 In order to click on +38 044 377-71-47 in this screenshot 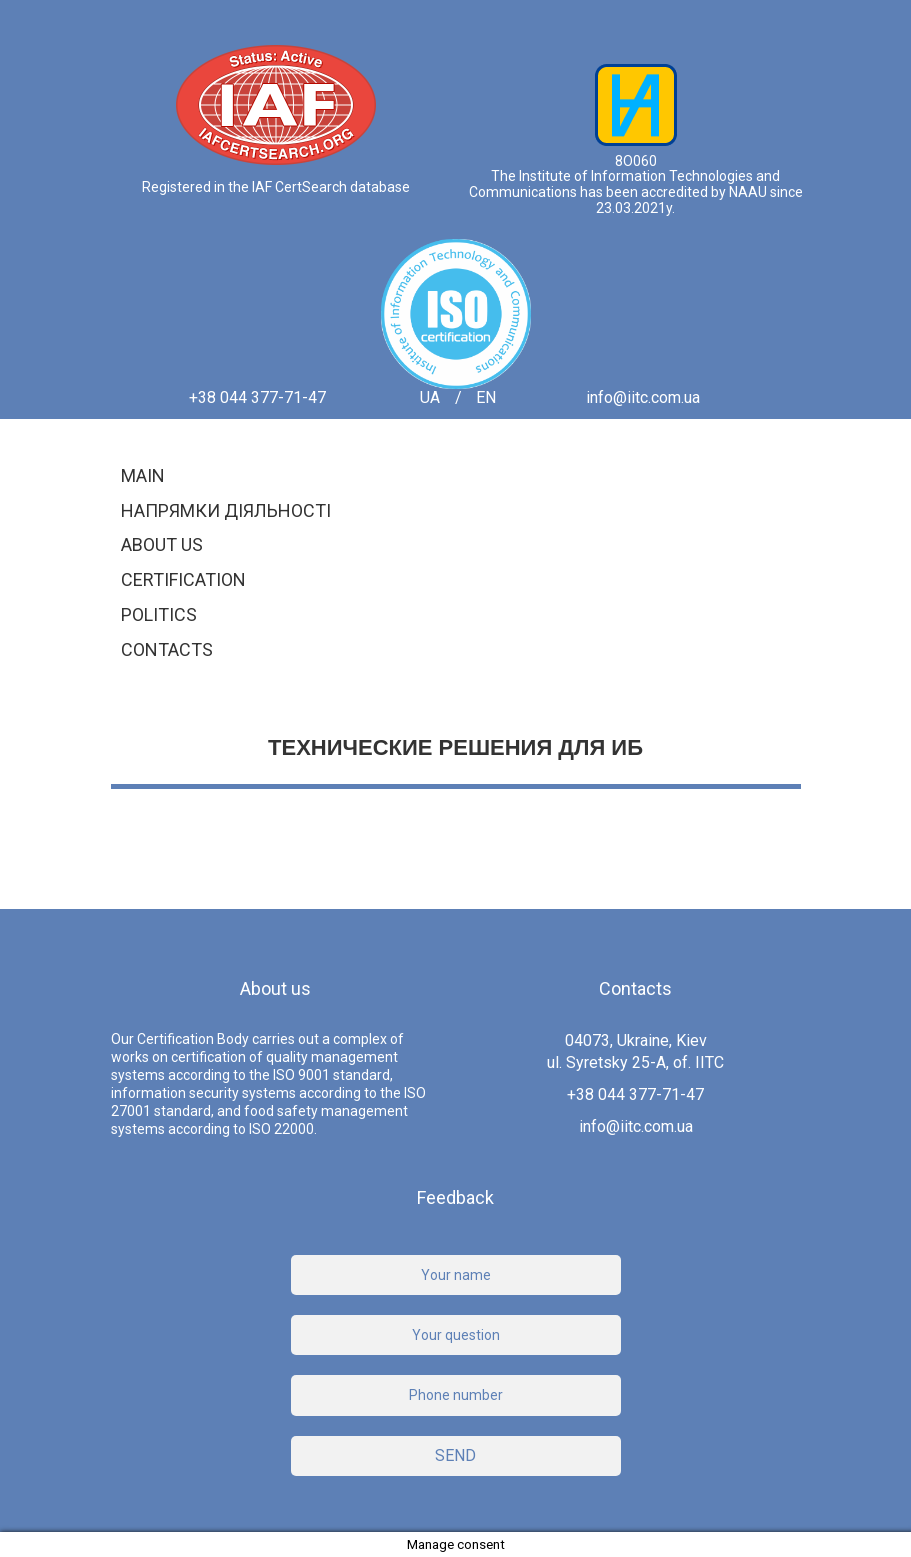, I will do `click(257, 398)`.